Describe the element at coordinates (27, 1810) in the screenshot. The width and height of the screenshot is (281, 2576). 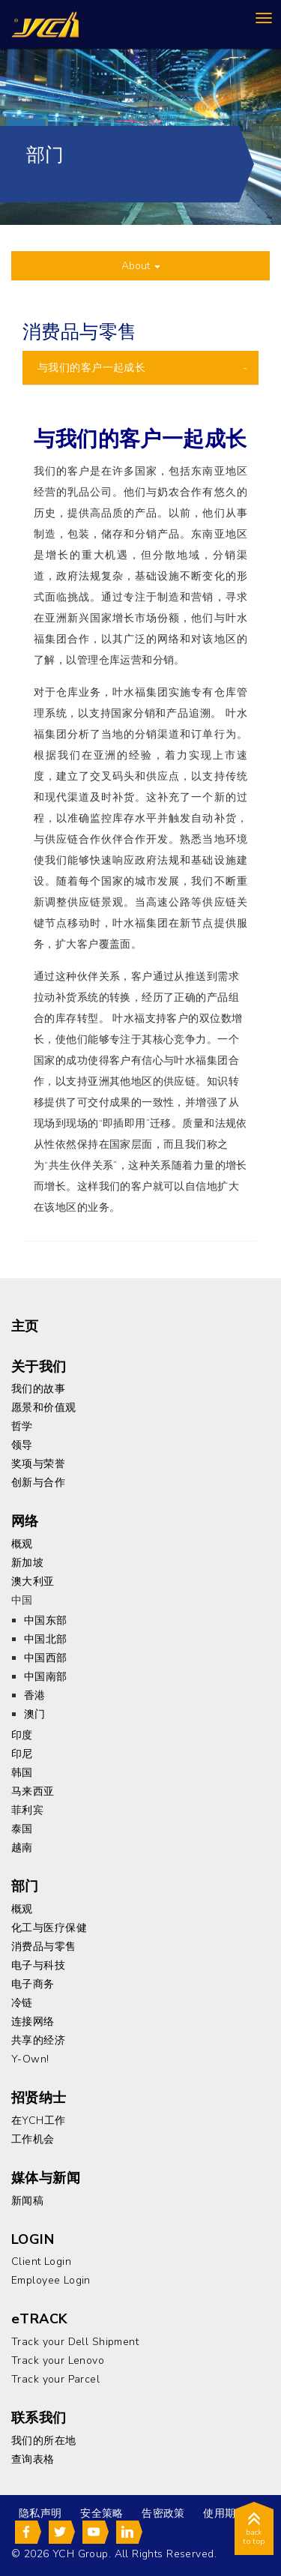
I see `菲利宾` at that location.